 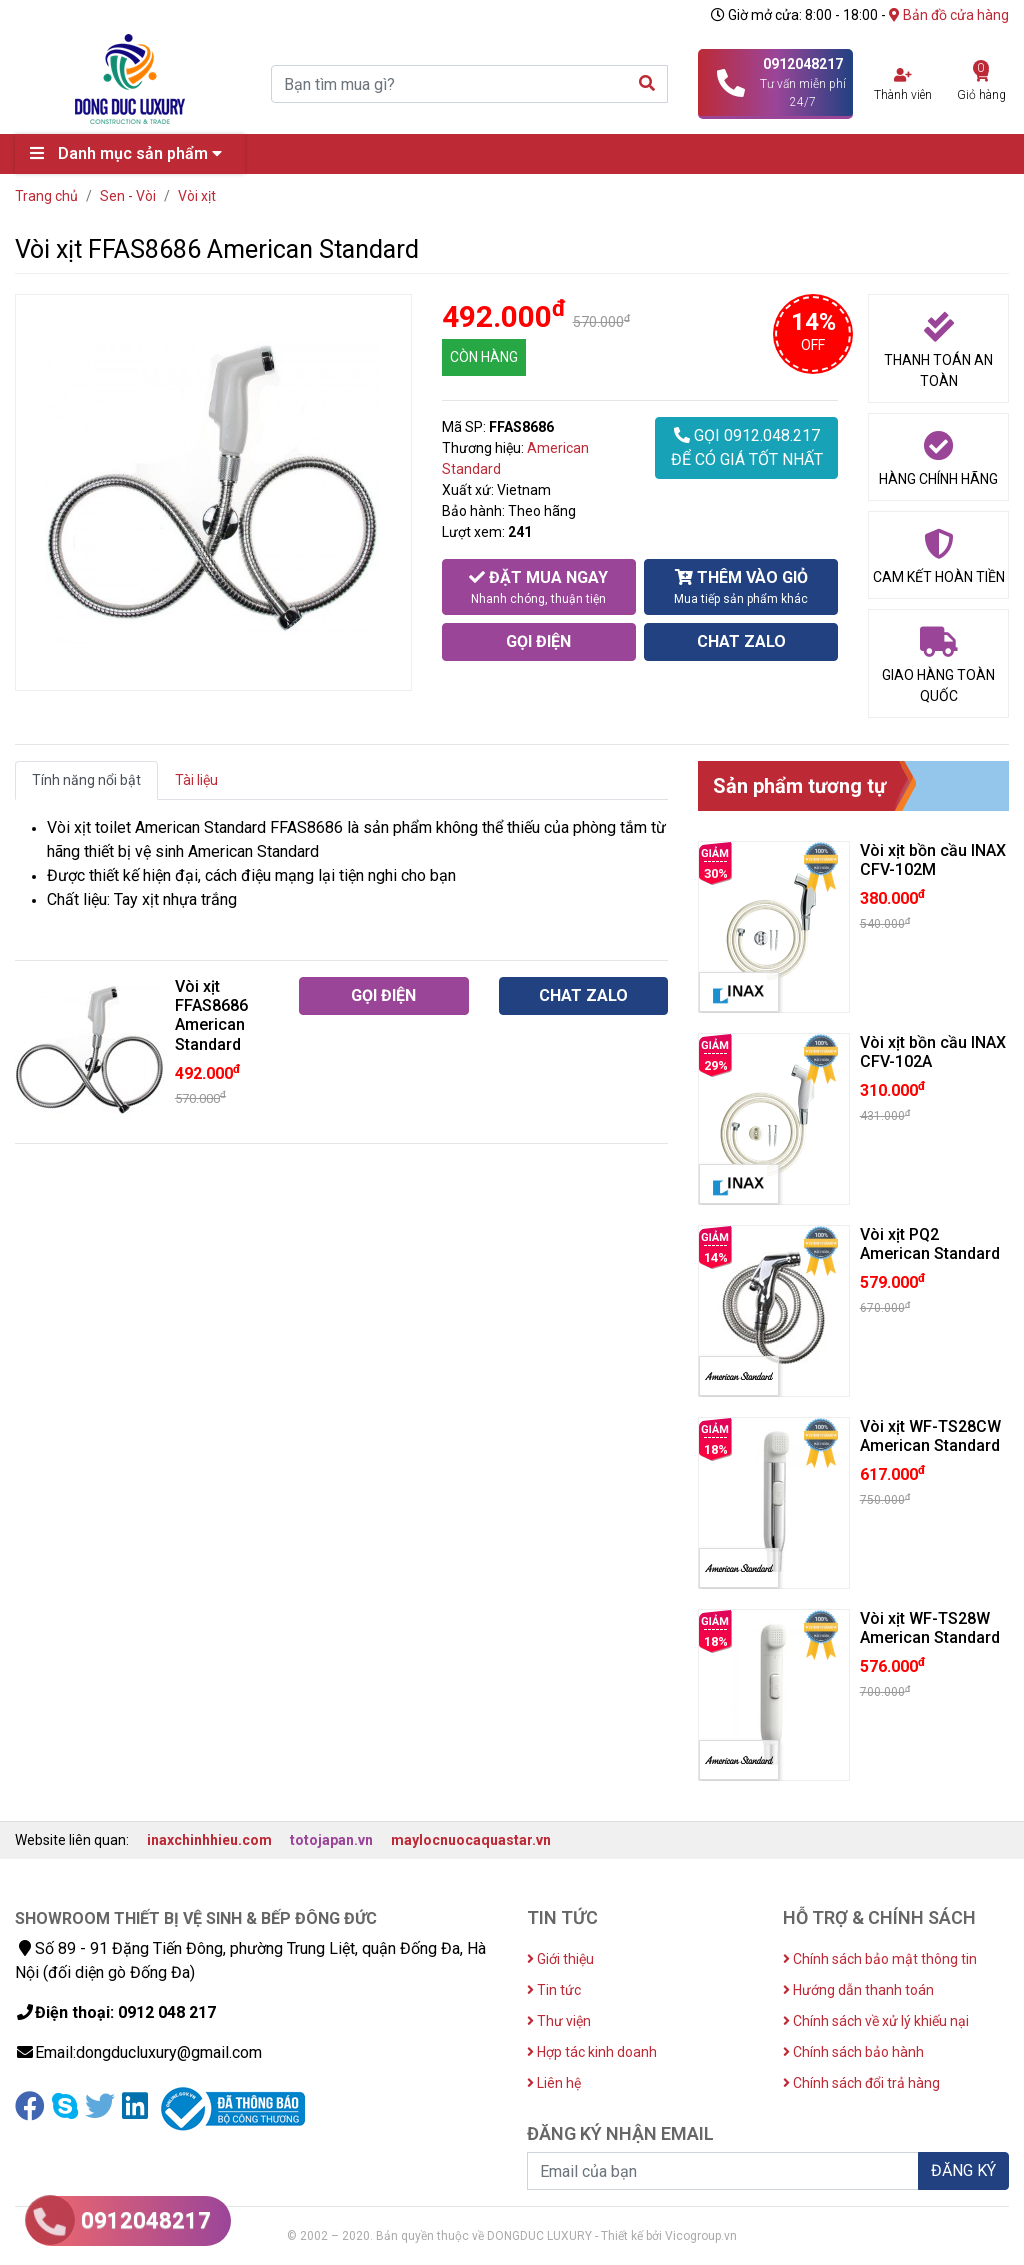 What do you see at coordinates (858, 1990) in the screenshot?
I see `Hướng dẫn thanh toán` at bounding box center [858, 1990].